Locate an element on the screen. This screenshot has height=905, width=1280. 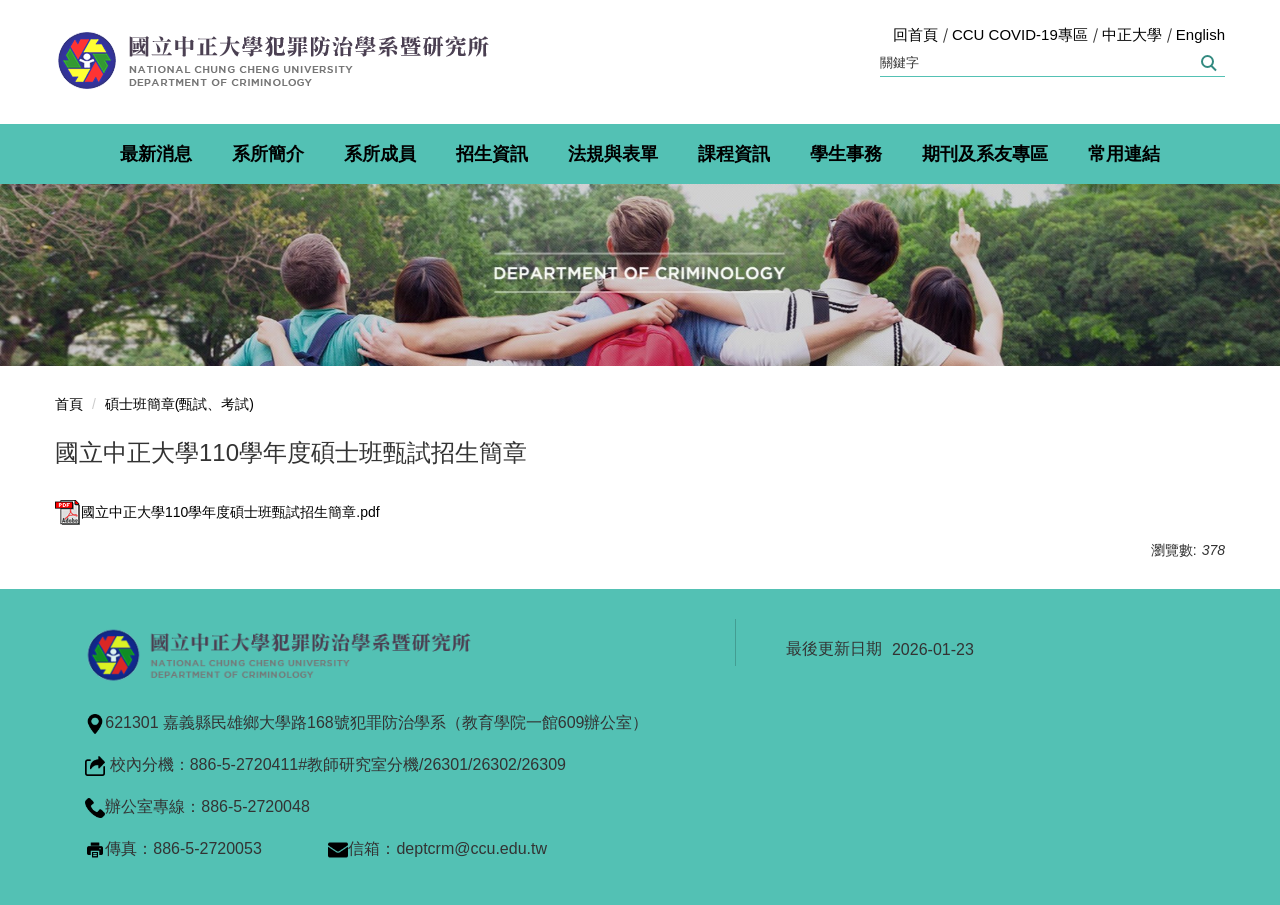
CCU COVID-19專區 is located at coordinates (1020, 34).